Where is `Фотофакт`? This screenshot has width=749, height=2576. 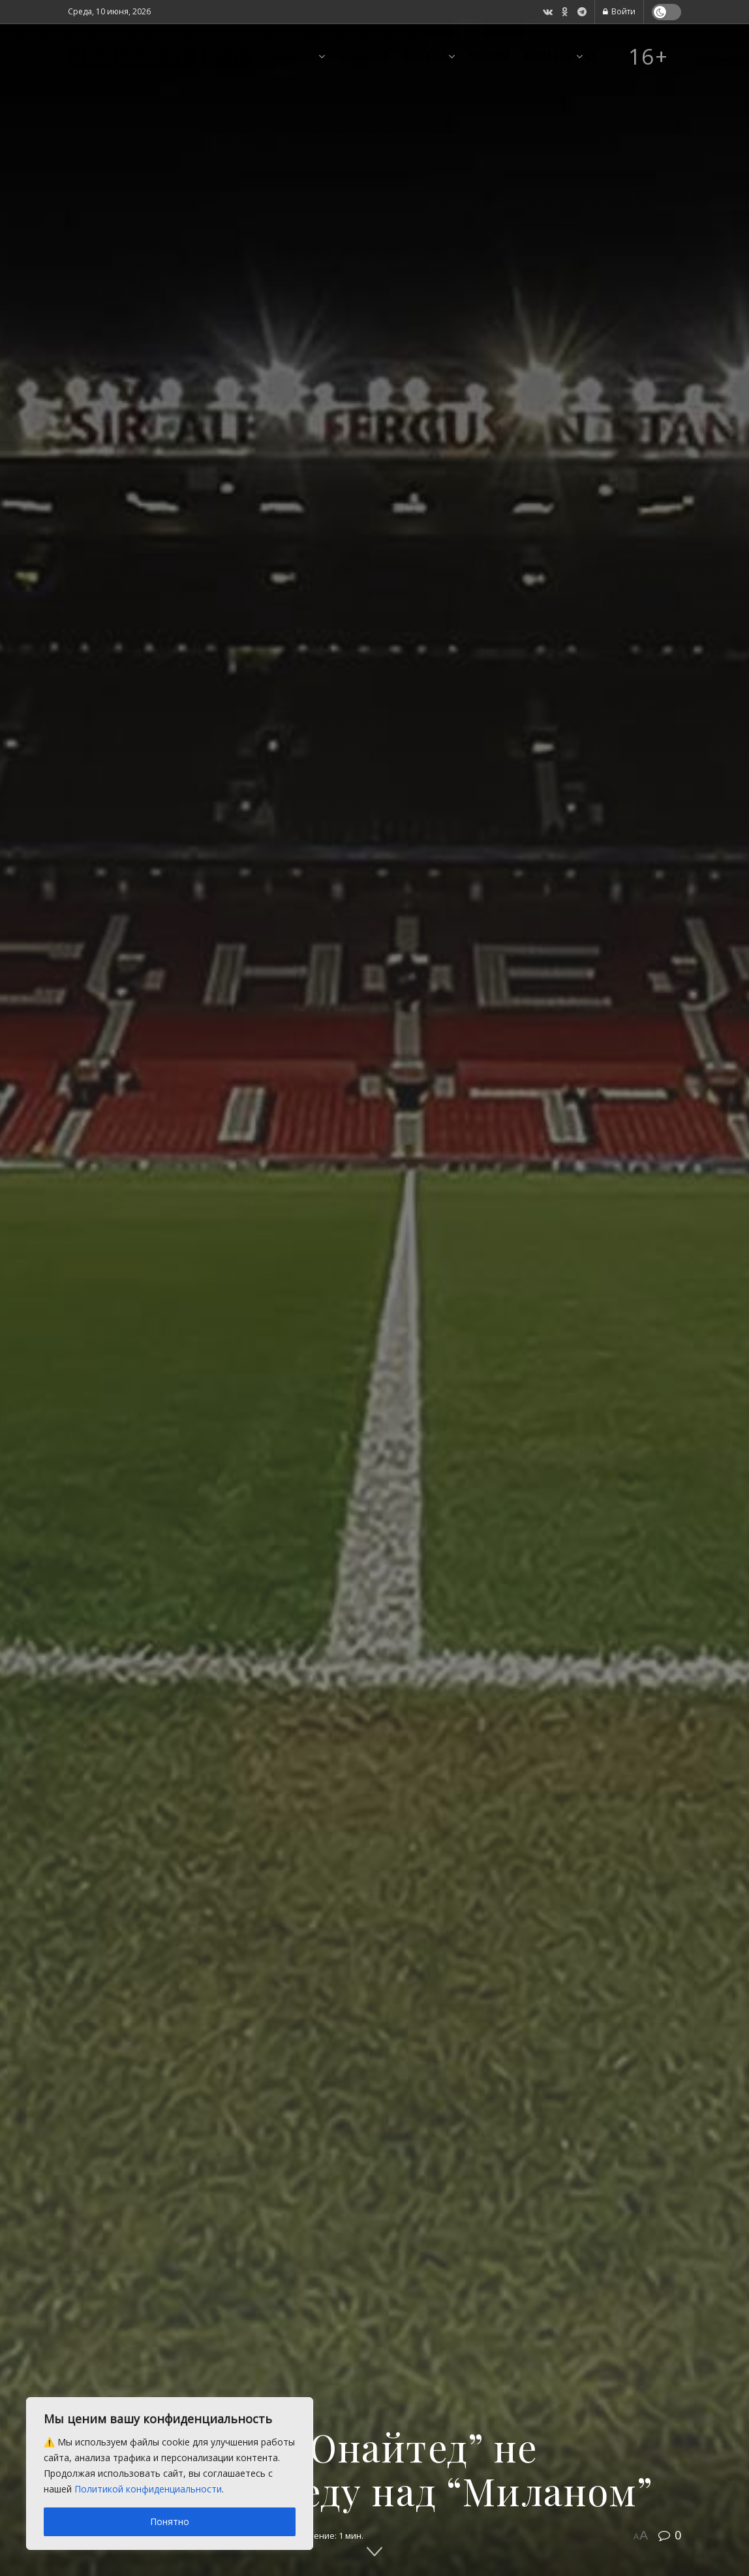 Фотофакт is located at coordinates (362, 55).